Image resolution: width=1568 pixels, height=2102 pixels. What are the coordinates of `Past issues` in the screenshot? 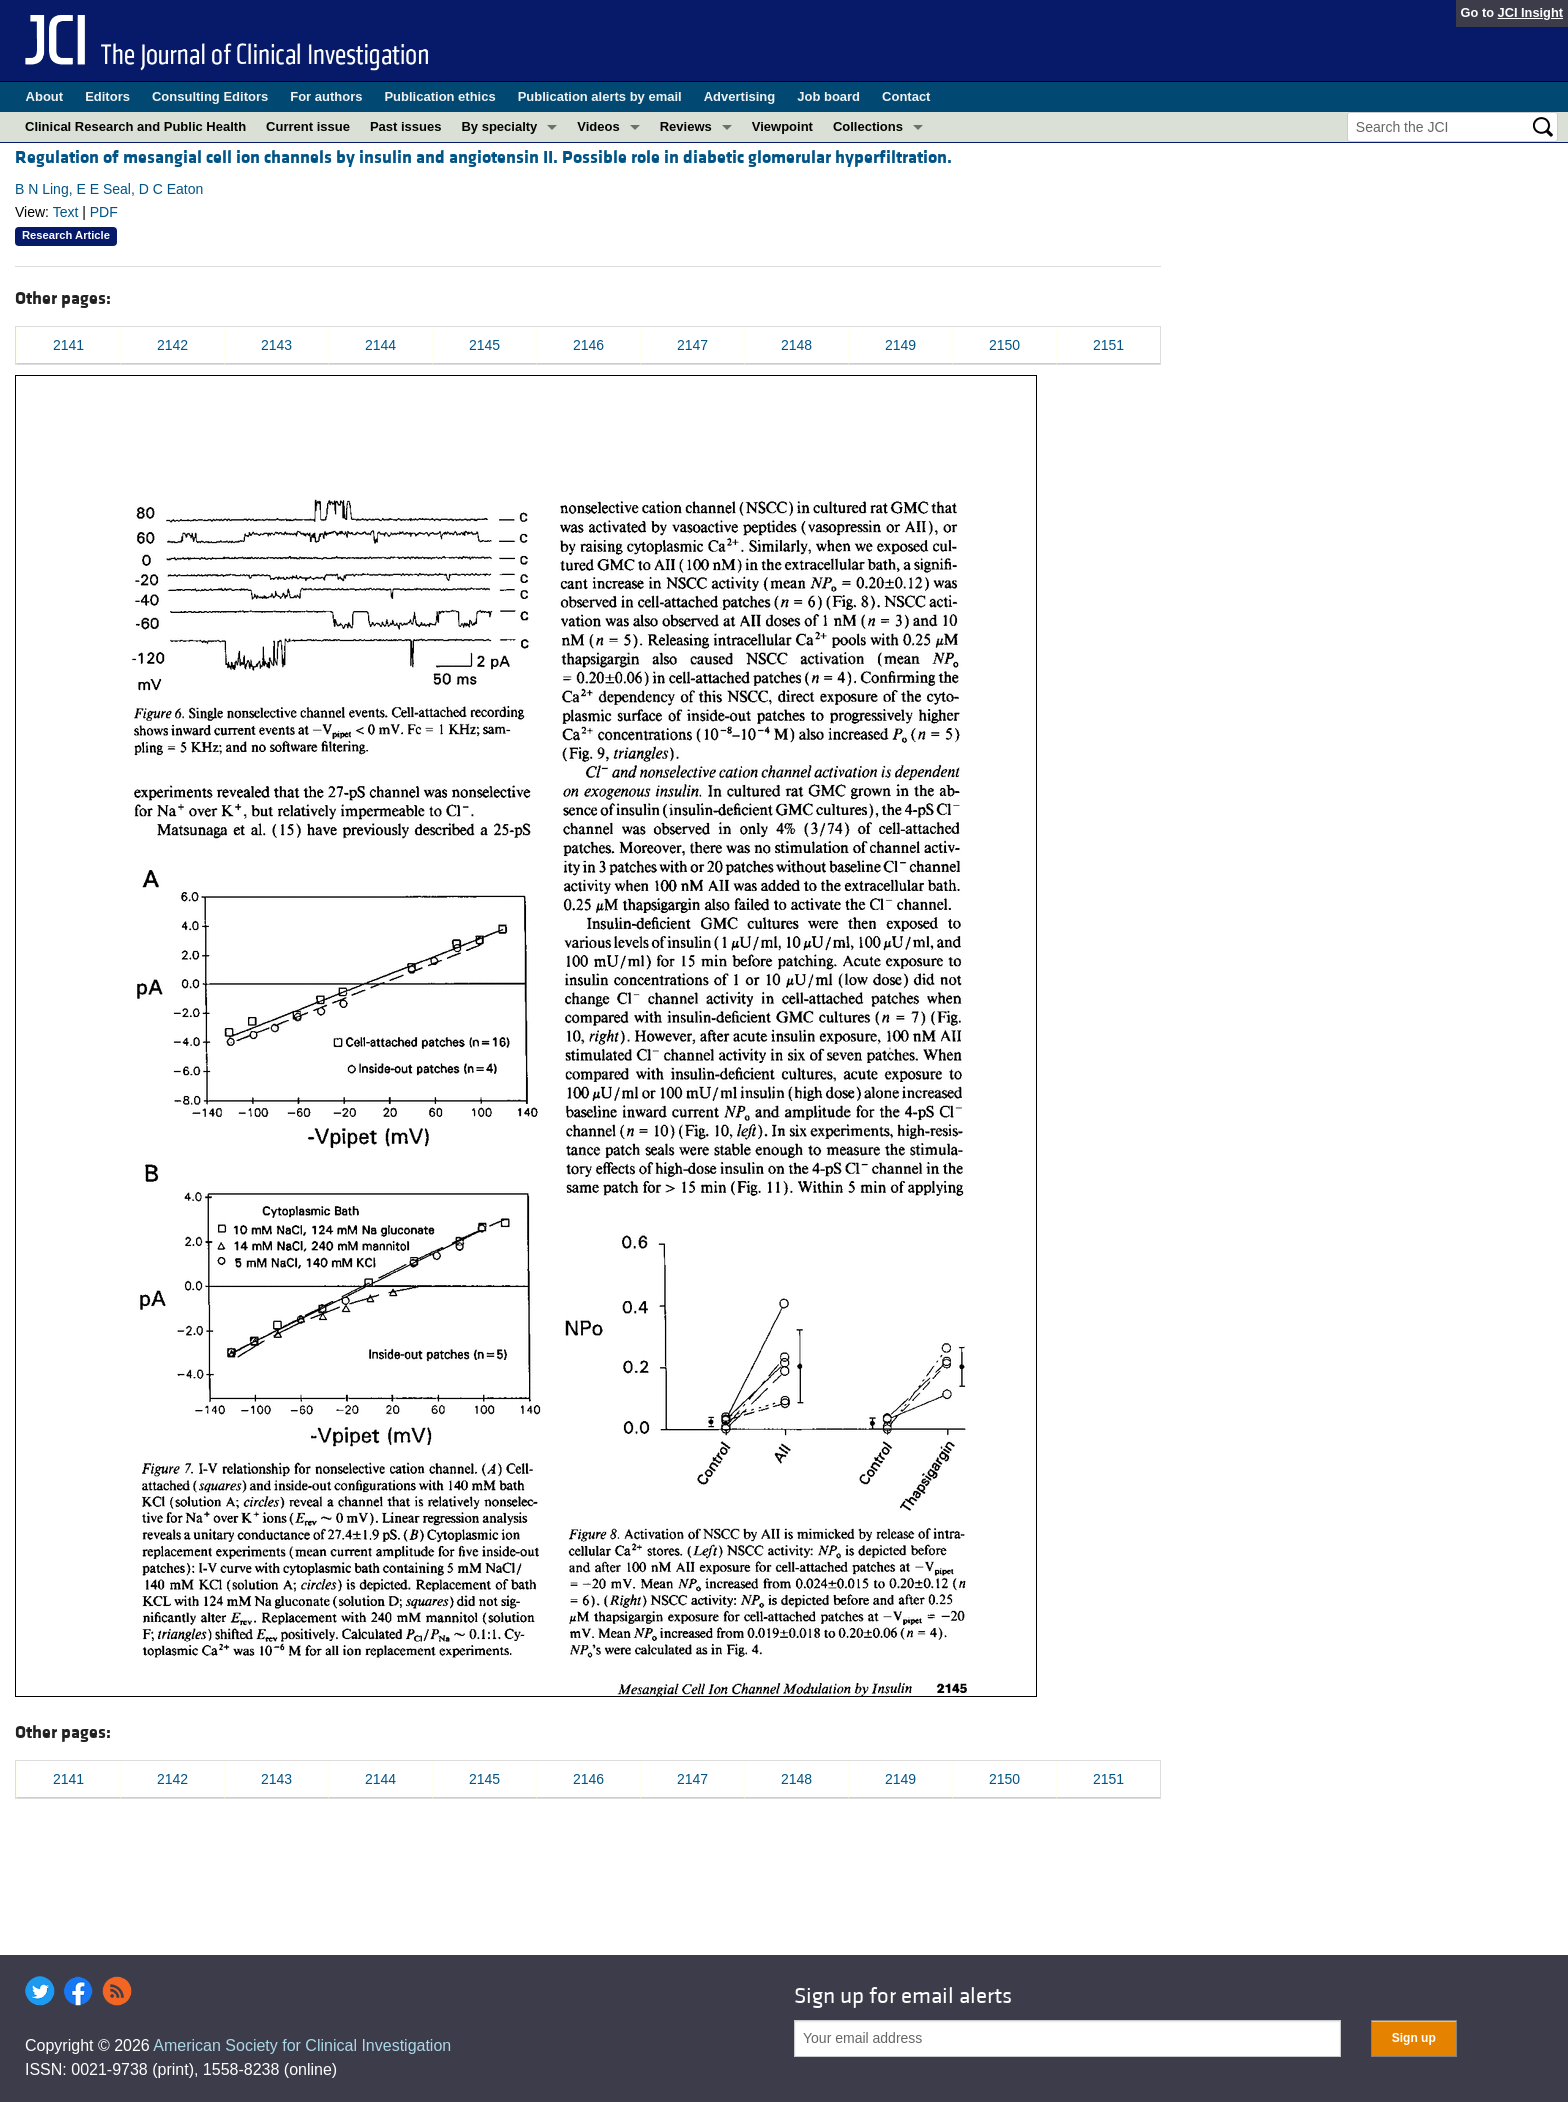 It's located at (406, 126).